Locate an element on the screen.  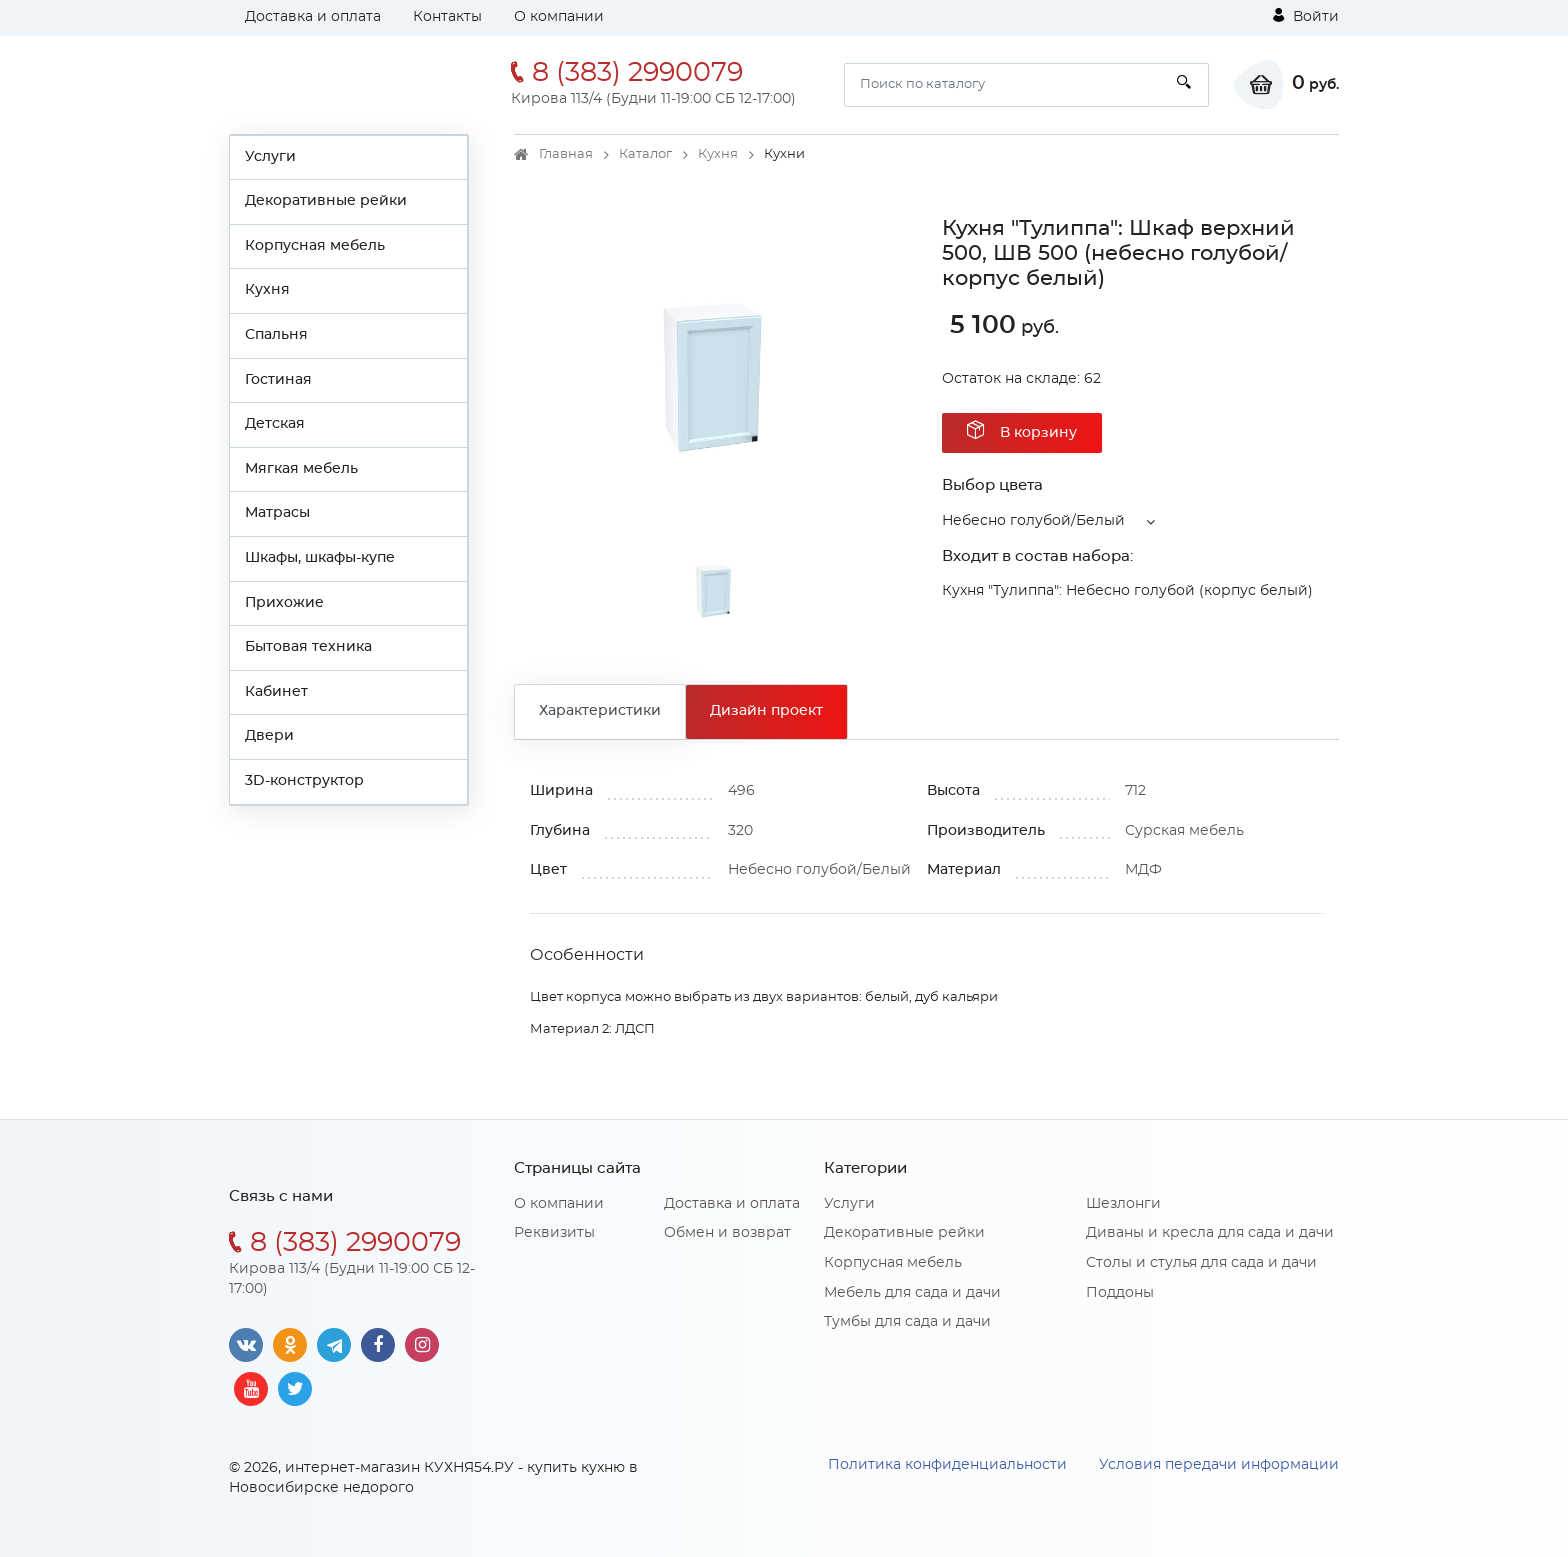
3D-конструктор is located at coordinates (304, 781).